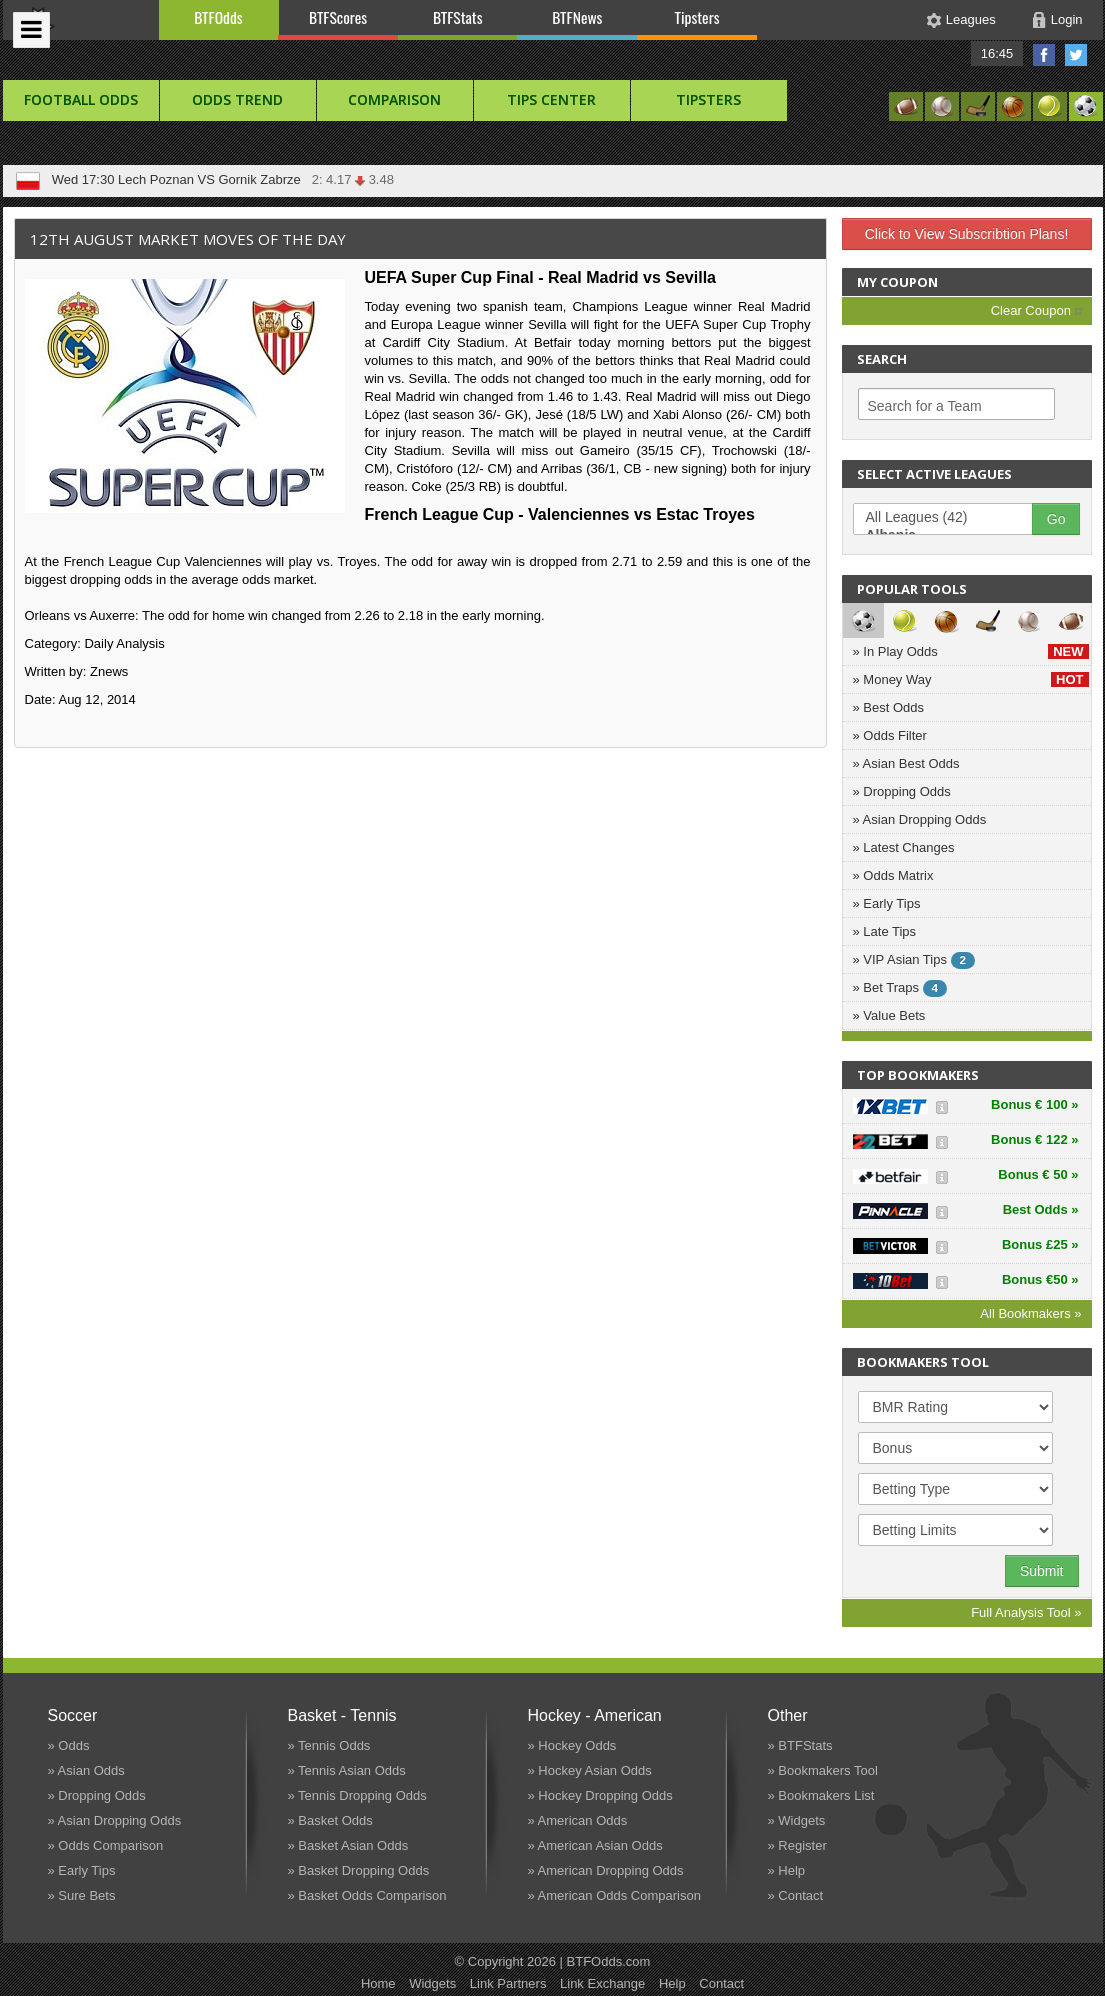 This screenshot has width=1105, height=1996. I want to click on Bonus €50 », so click(1040, 1279).